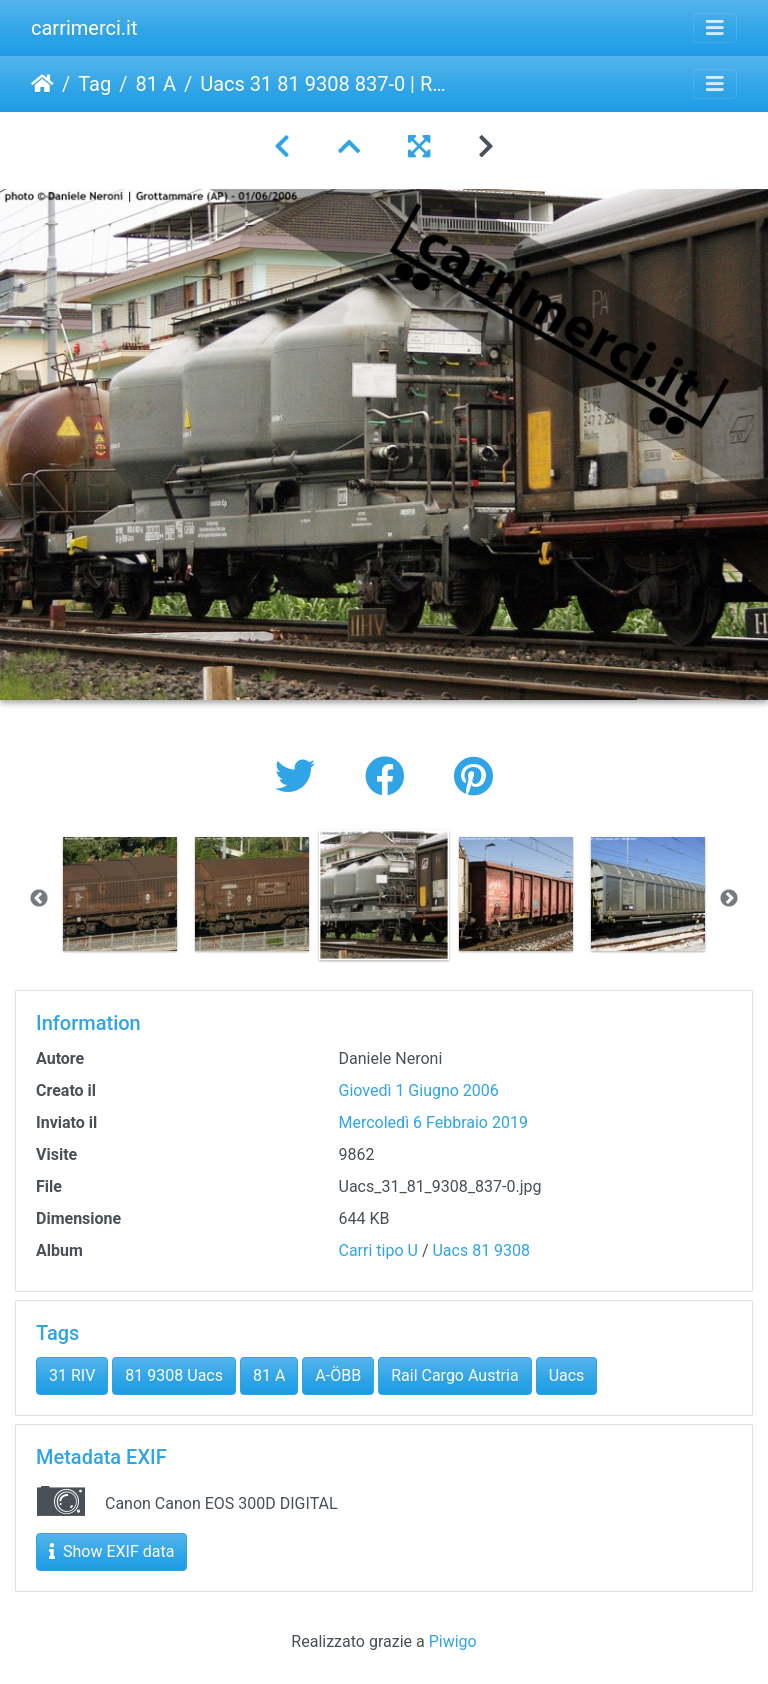  Describe the element at coordinates (42, 84) in the screenshot. I see `Home` at that location.